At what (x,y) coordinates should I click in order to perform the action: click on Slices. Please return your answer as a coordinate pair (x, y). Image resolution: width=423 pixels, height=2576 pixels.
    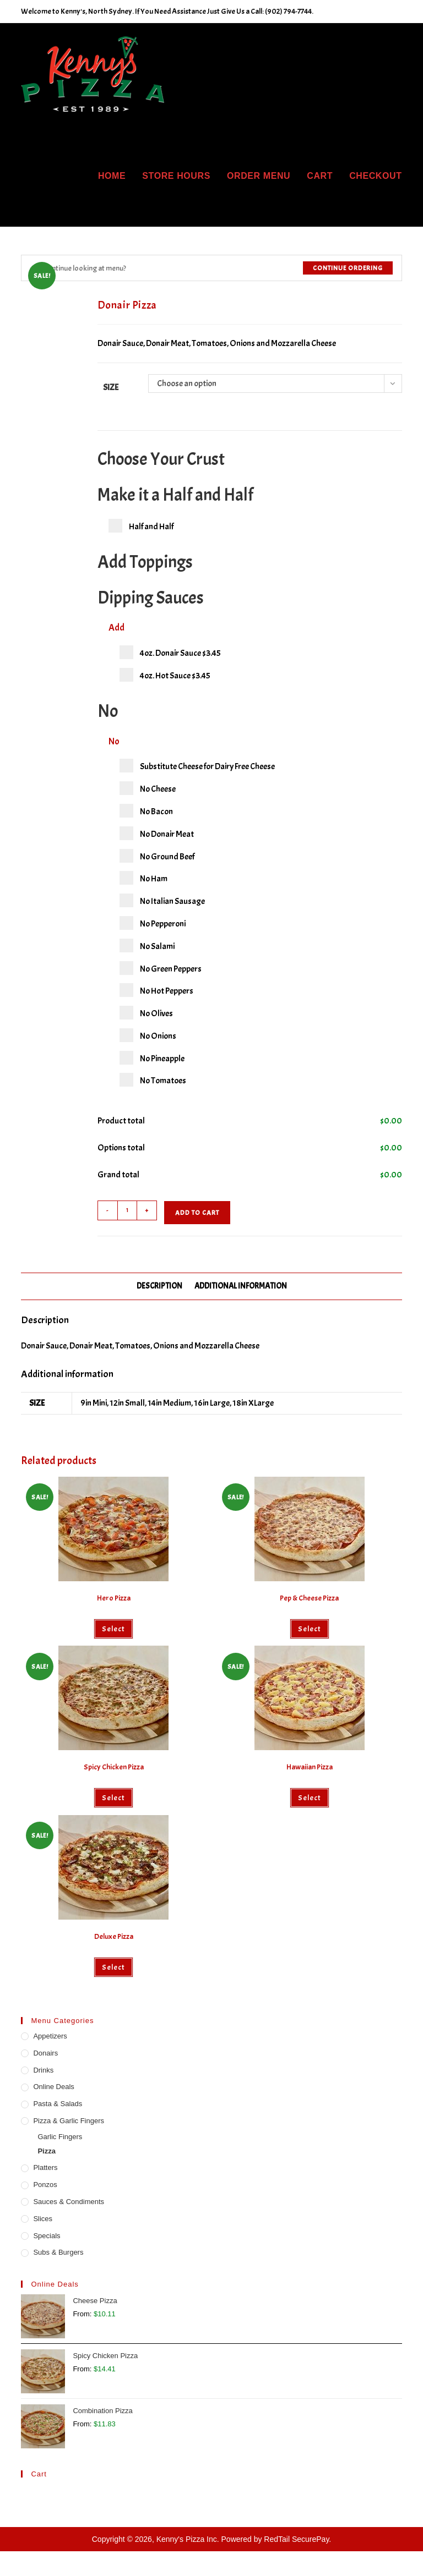
    Looking at the image, I should click on (42, 2219).